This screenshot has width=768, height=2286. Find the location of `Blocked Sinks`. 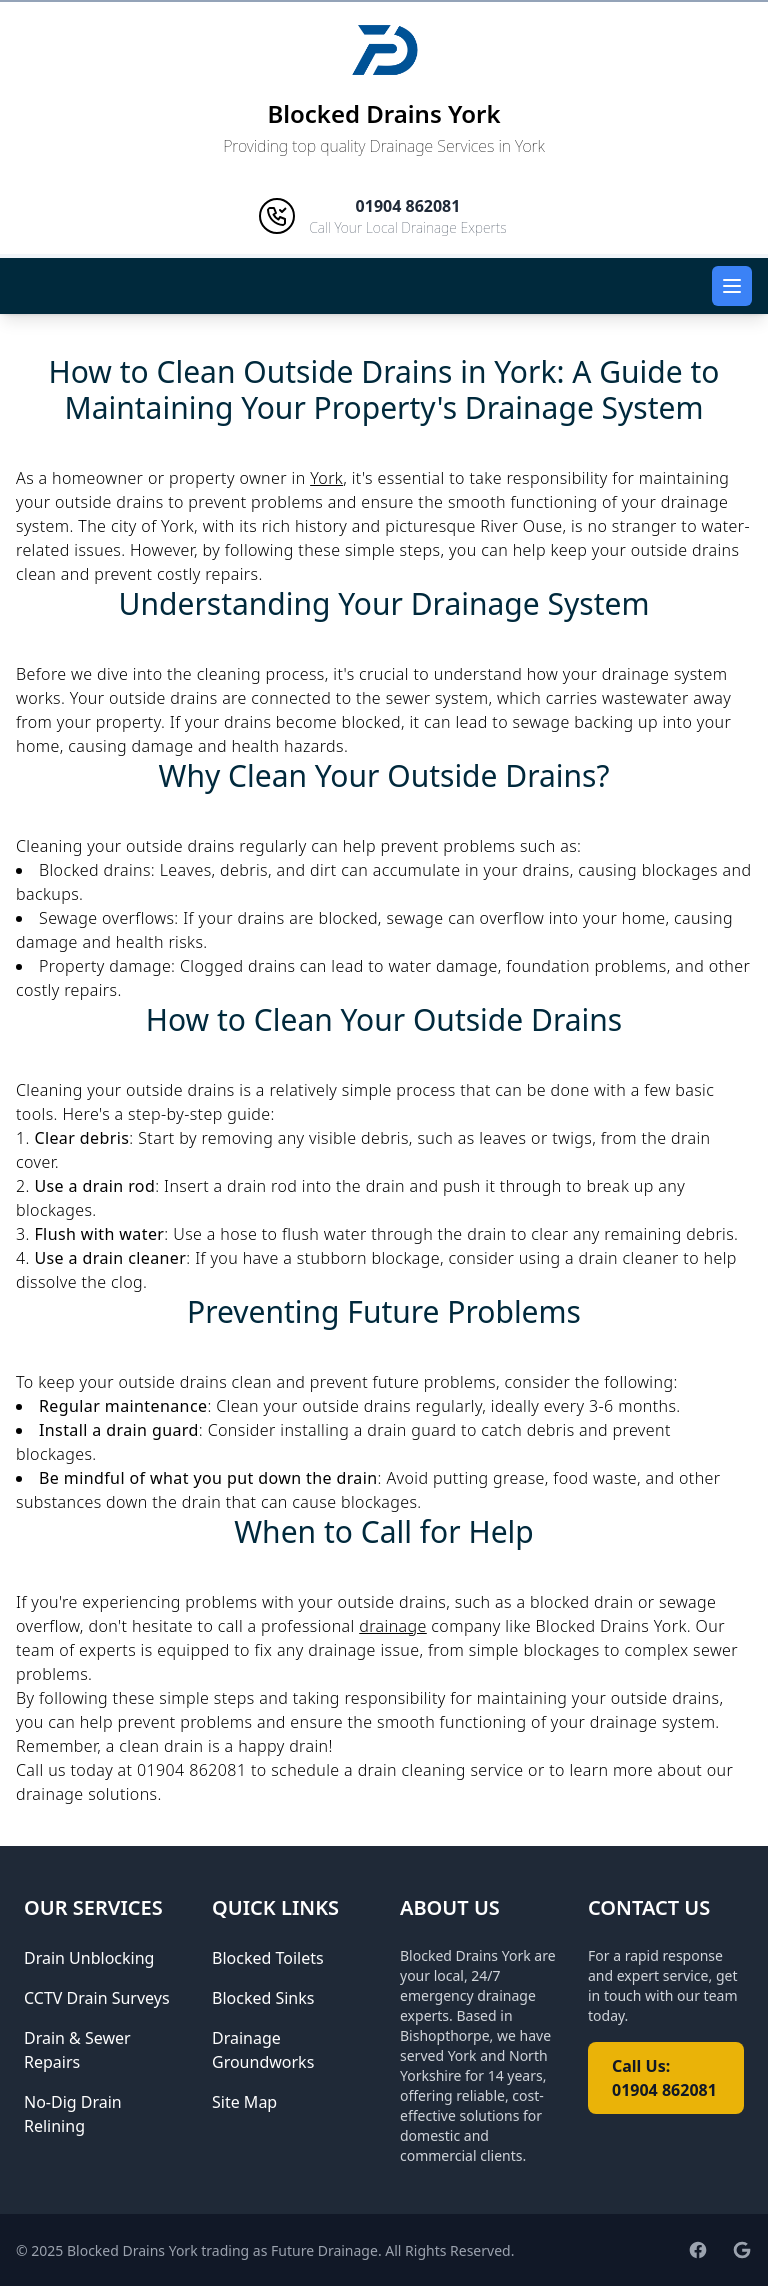

Blocked Sinks is located at coordinates (263, 1998).